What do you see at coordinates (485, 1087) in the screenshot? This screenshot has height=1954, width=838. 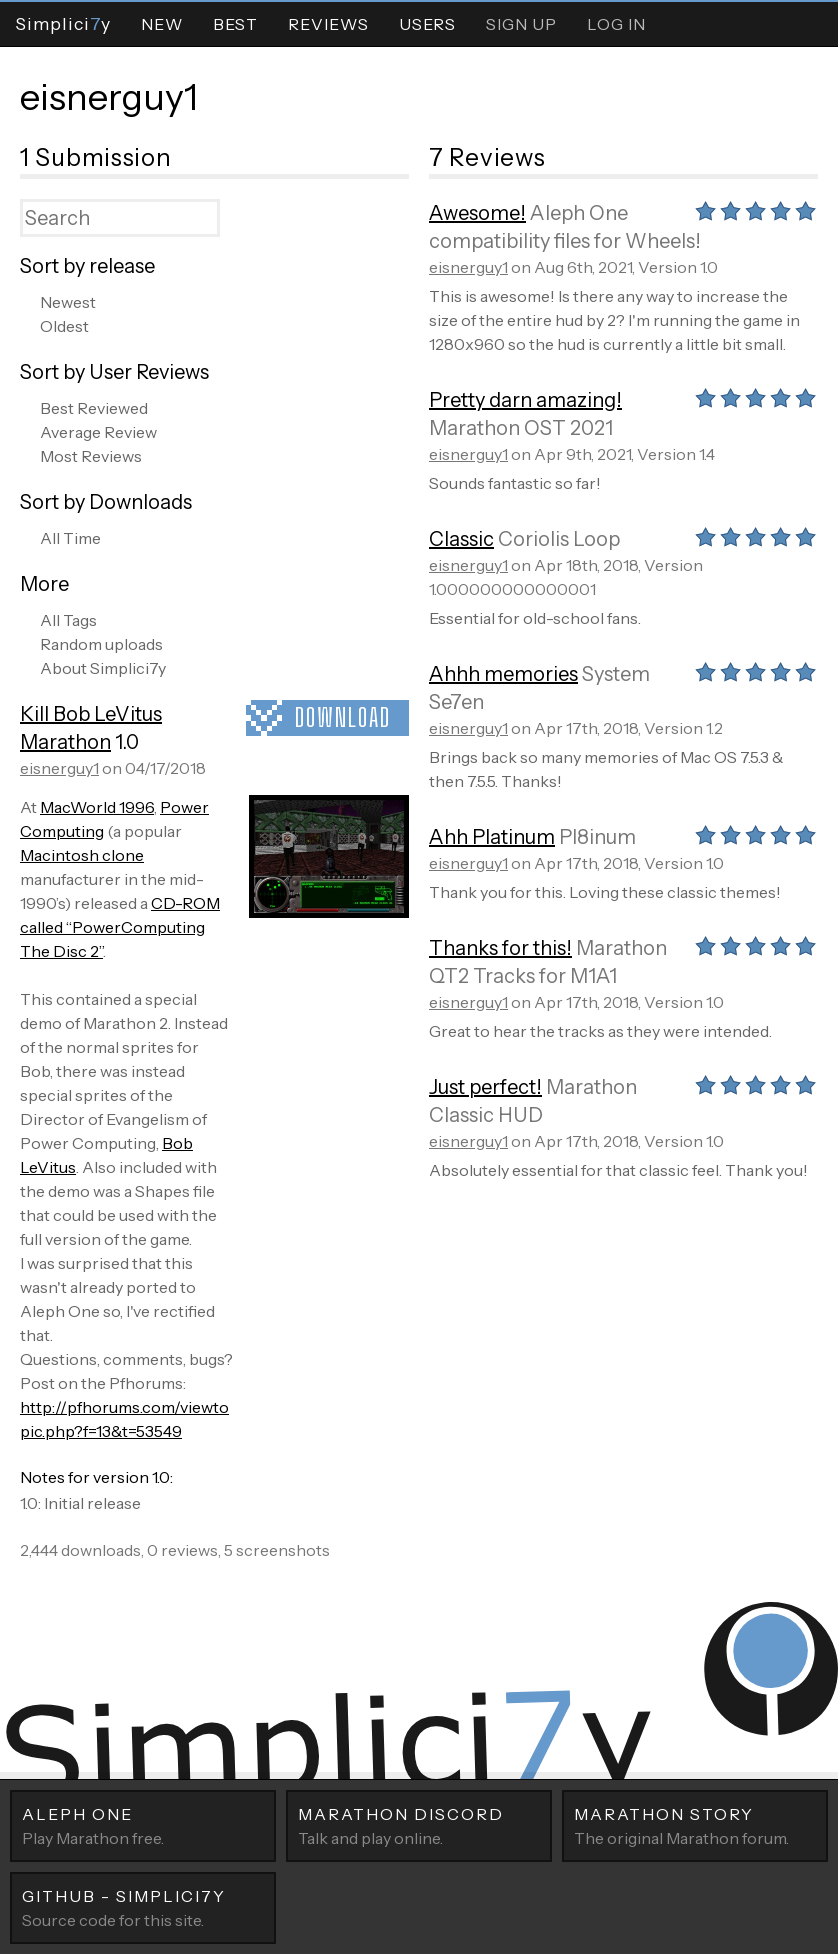 I see `Just perfect!` at bounding box center [485, 1087].